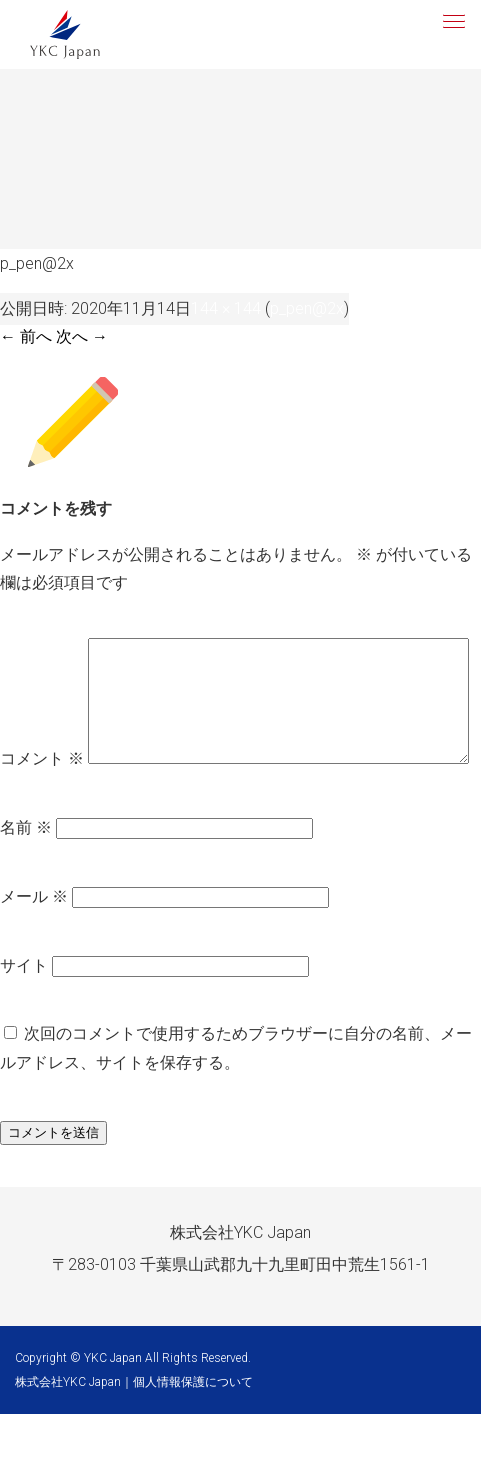 This screenshot has height=1466, width=481. Describe the element at coordinates (82, 336) in the screenshot. I see `次へ →` at that location.